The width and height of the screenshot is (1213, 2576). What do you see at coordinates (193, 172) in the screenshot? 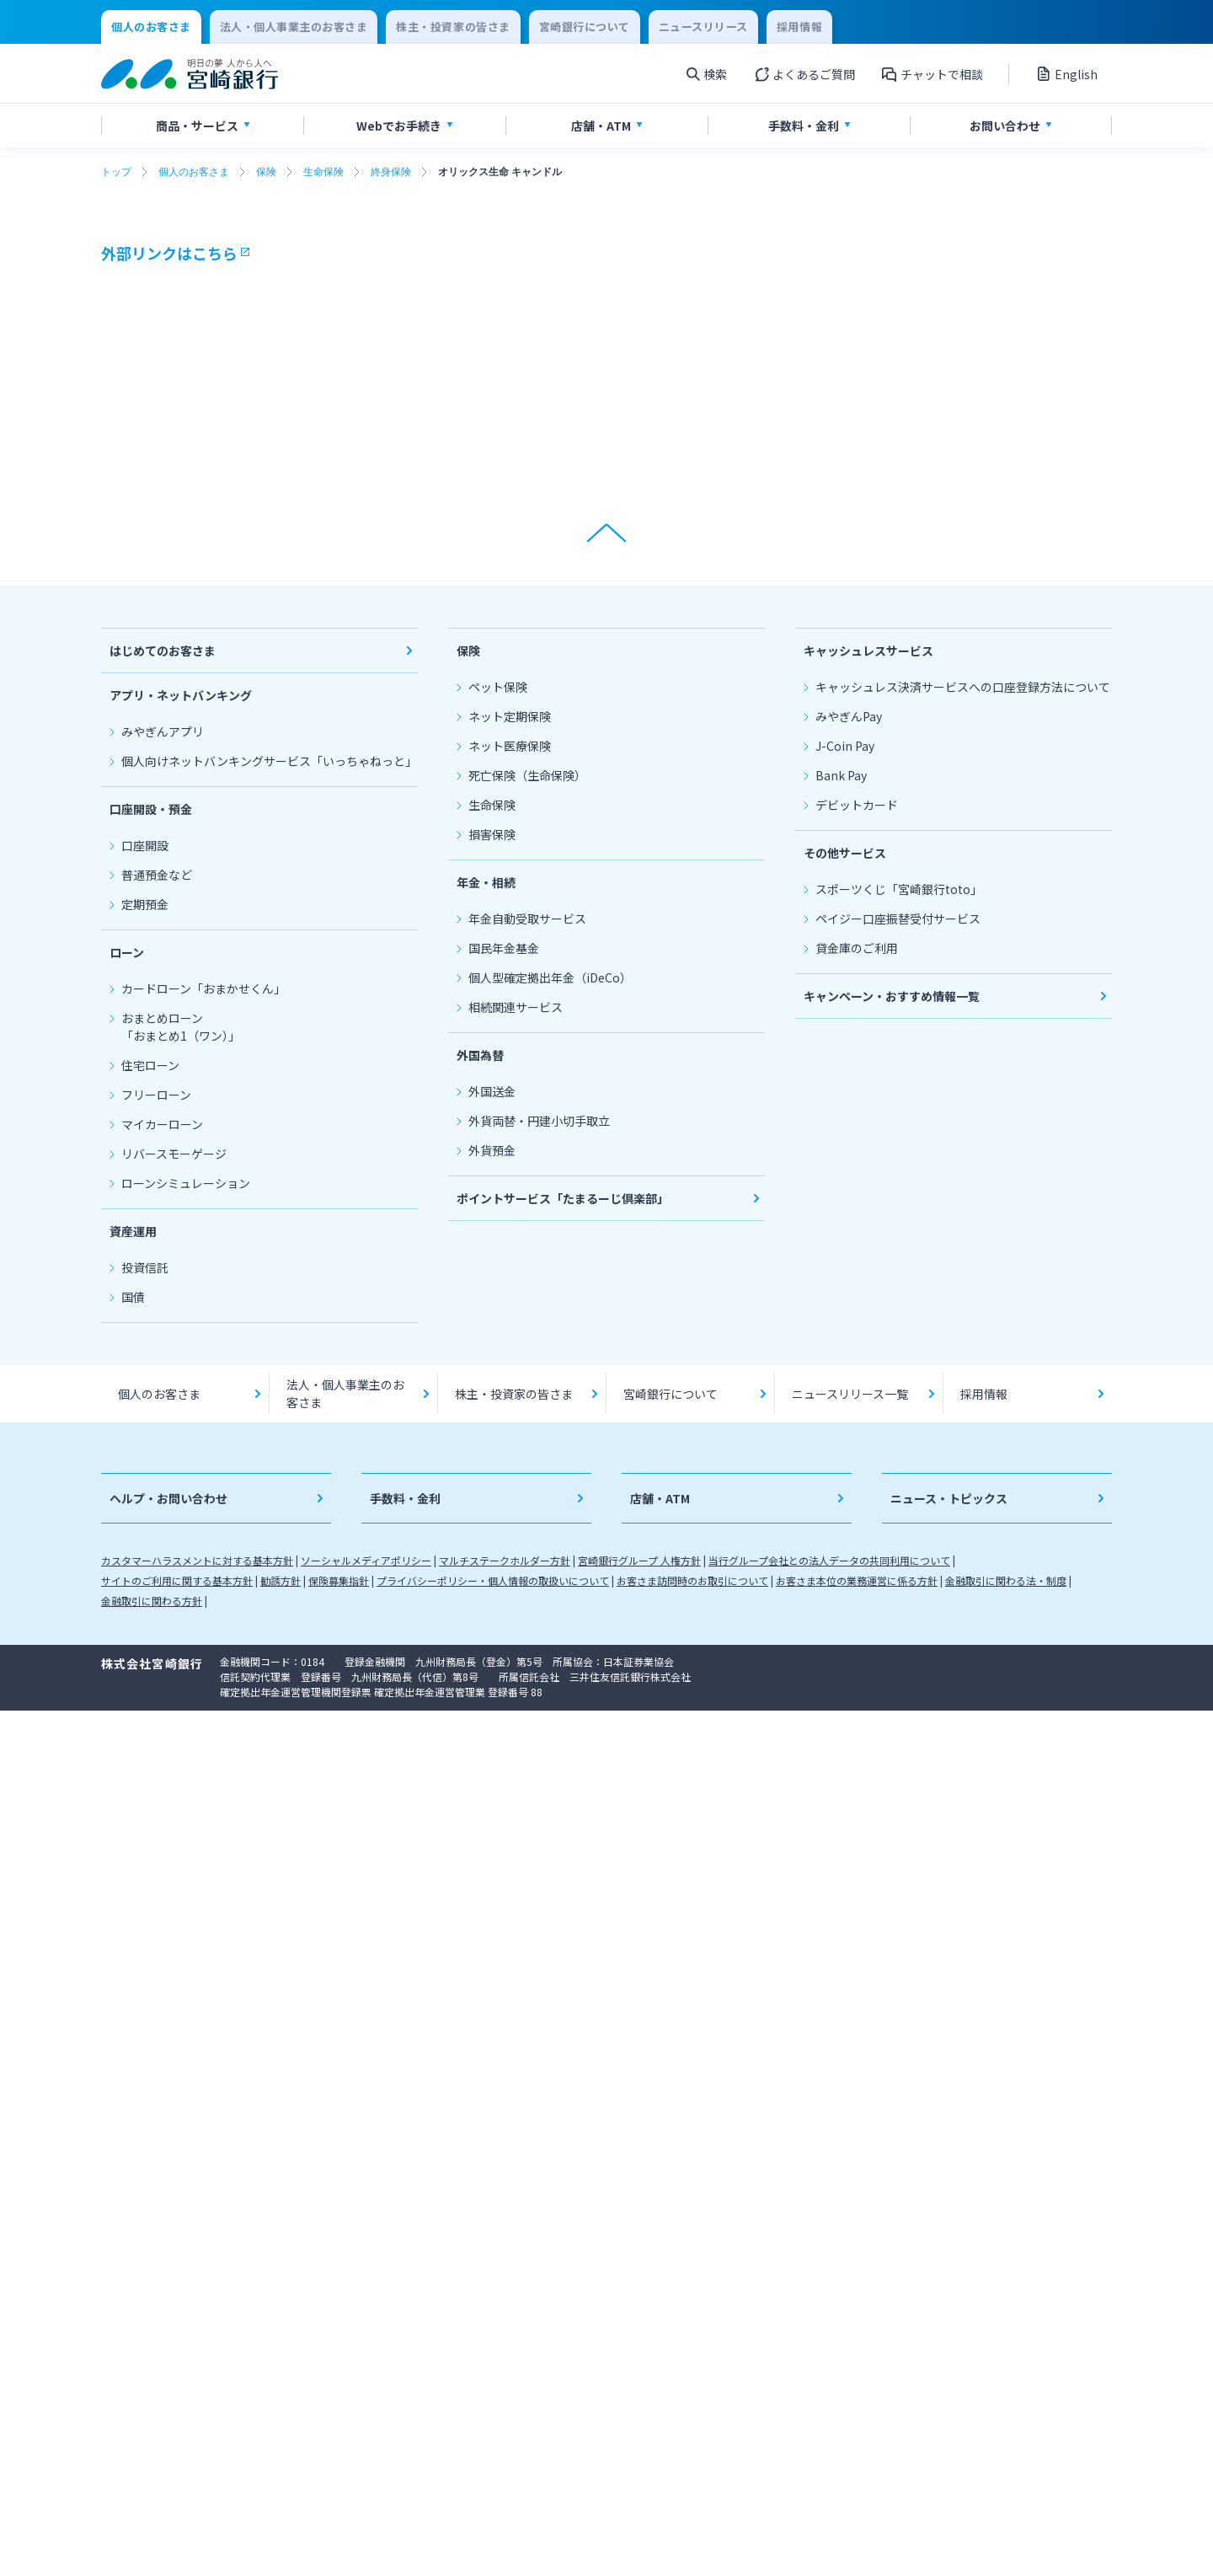
I see `個人のお客さま` at bounding box center [193, 172].